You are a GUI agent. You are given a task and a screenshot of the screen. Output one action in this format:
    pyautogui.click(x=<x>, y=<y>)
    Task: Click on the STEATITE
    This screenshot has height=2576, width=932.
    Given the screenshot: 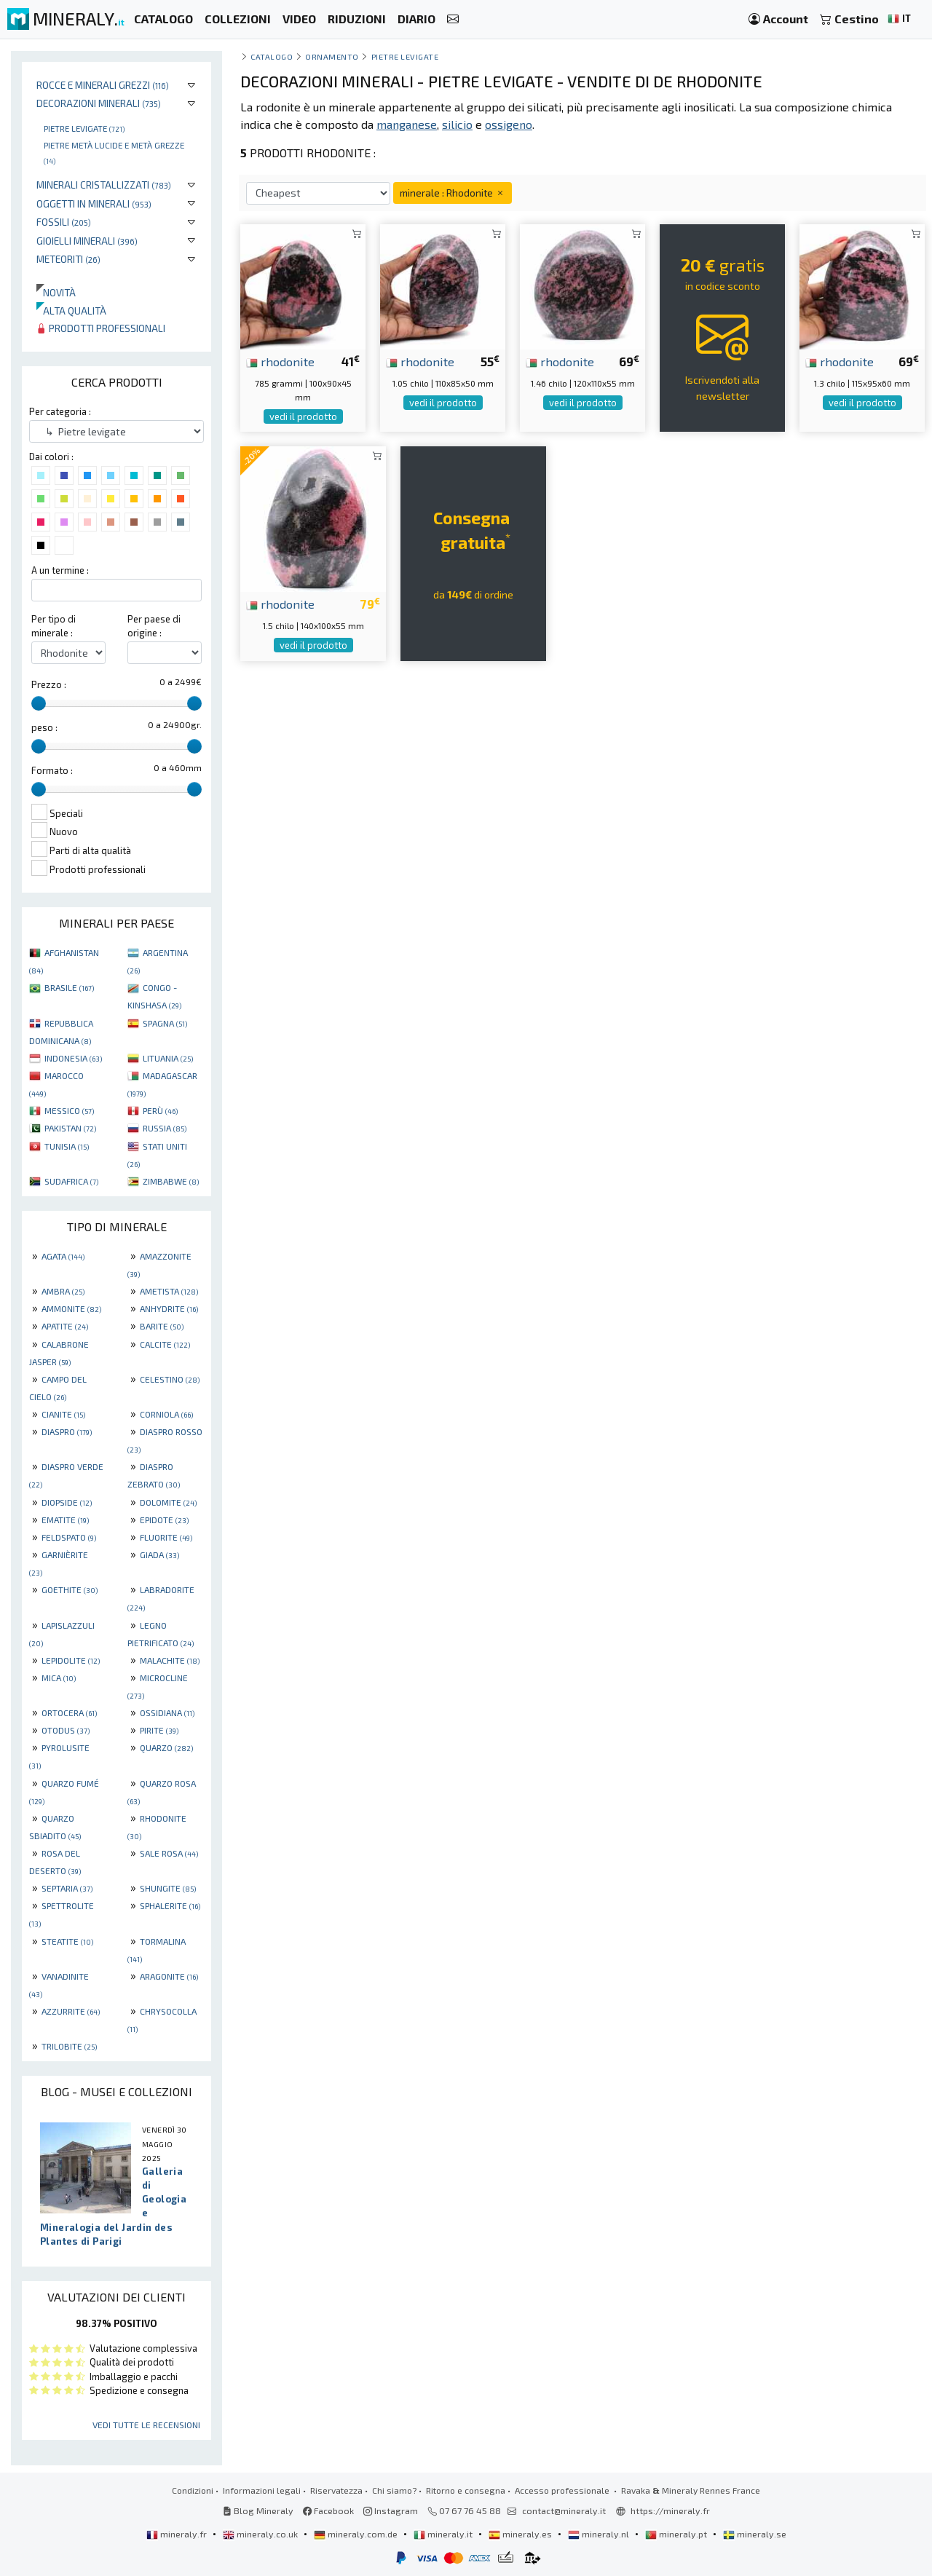 What is the action you would take?
    pyautogui.click(x=67, y=1941)
    